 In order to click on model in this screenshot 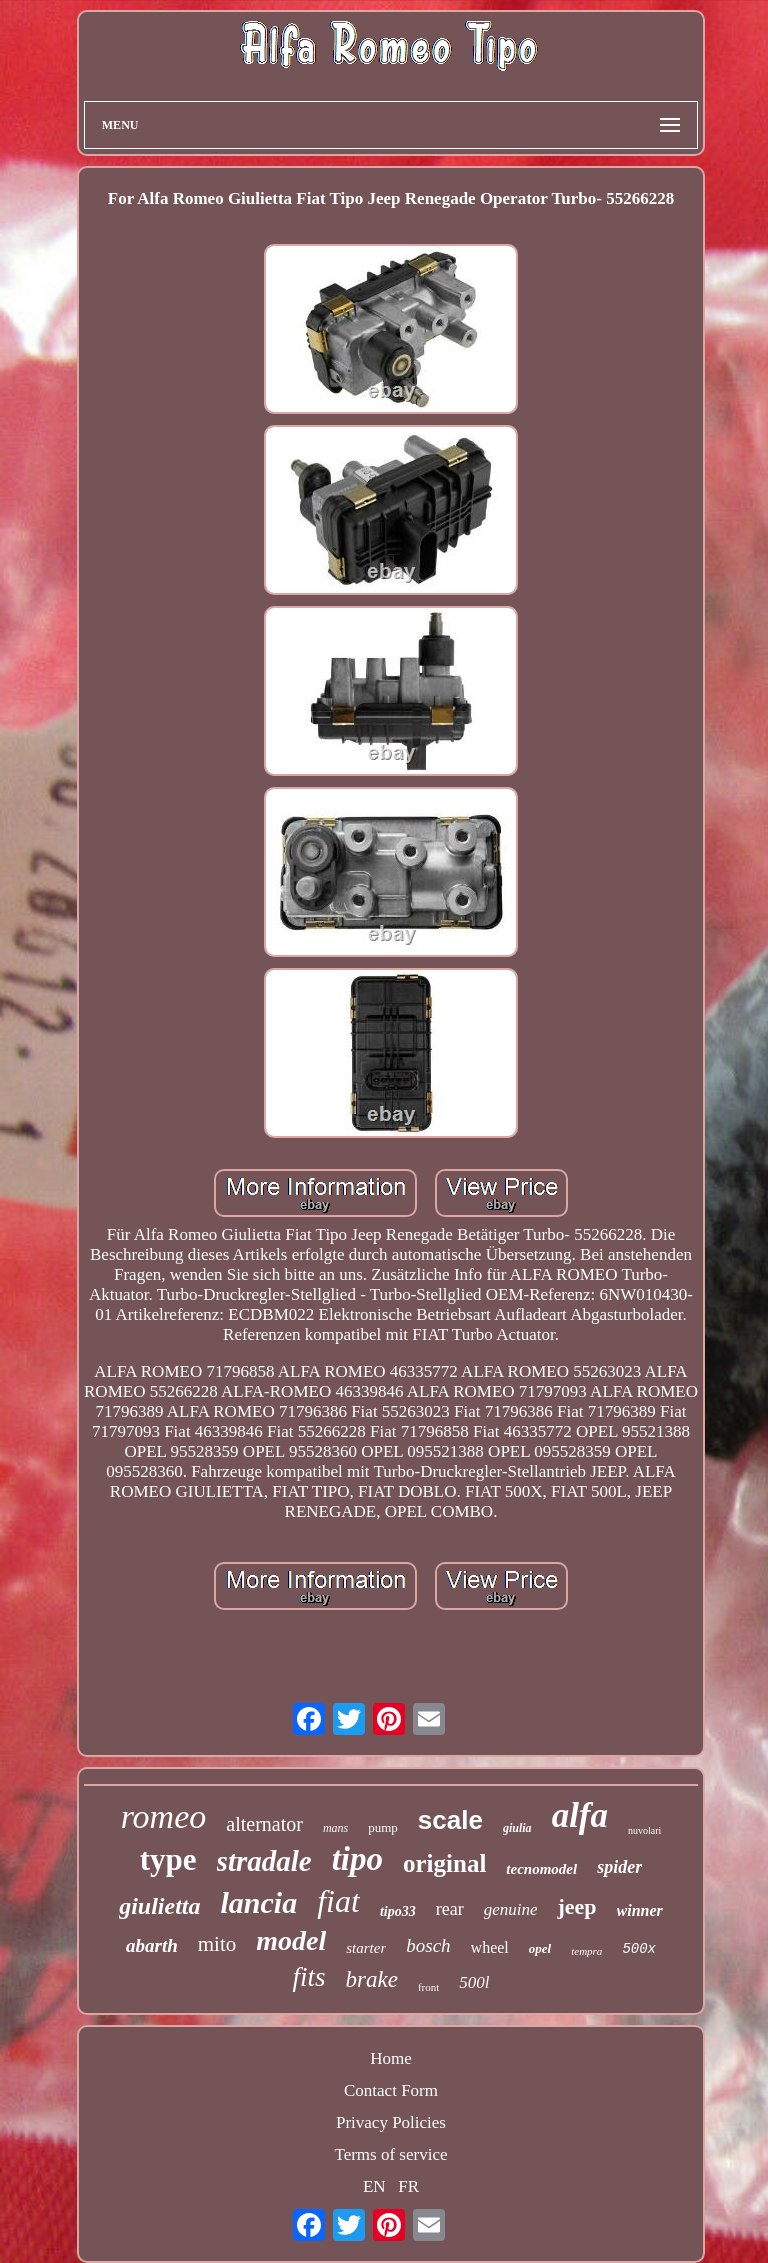, I will do `click(291, 1940)`.